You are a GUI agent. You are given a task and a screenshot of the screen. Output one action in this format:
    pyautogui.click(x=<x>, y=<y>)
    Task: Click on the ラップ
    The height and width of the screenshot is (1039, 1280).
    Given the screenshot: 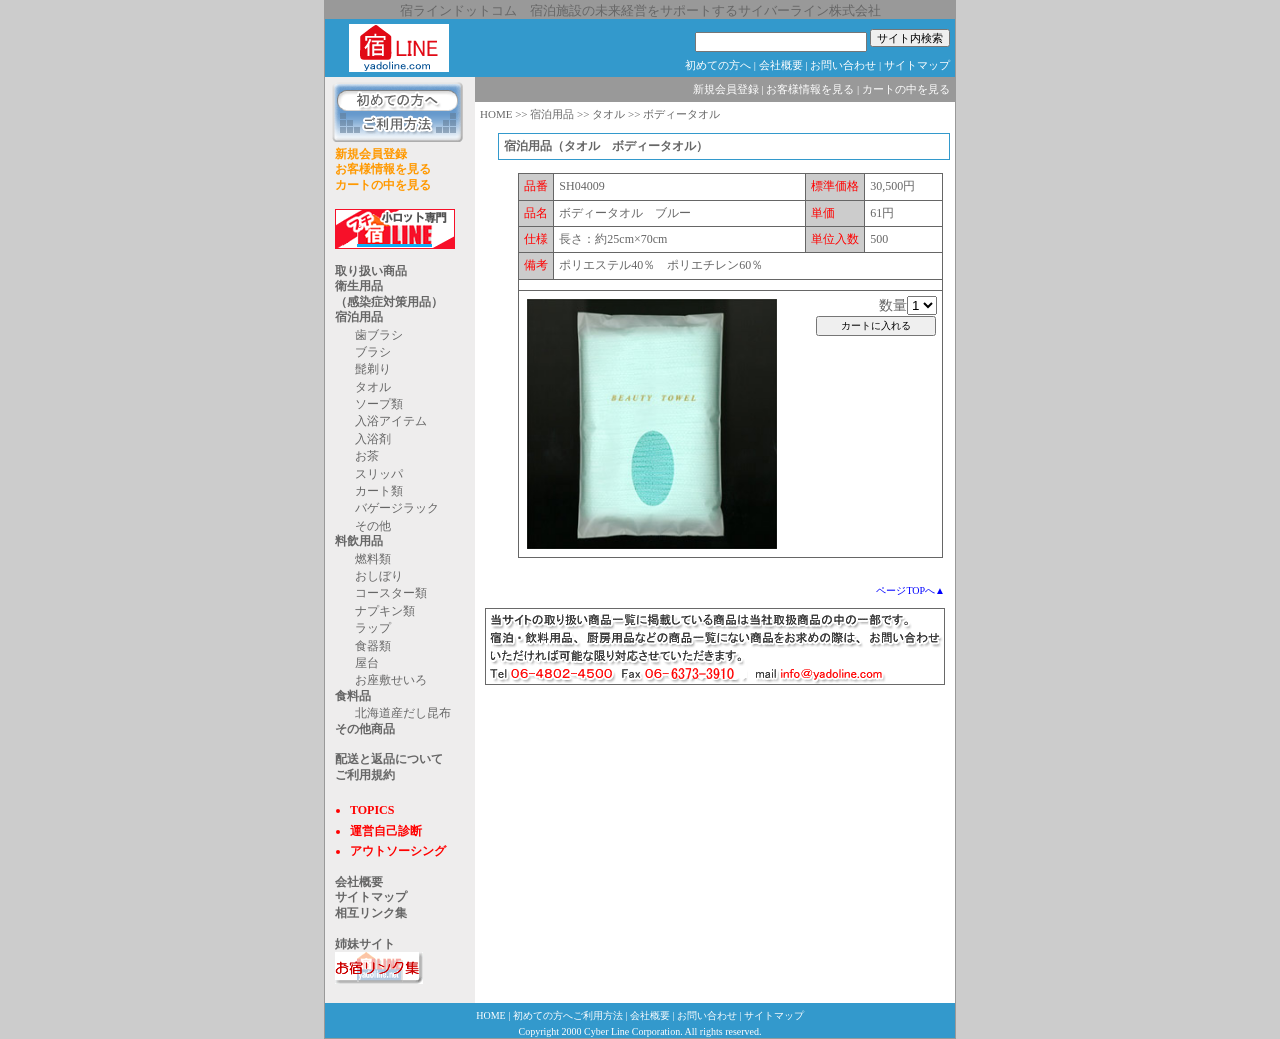 What is the action you would take?
    pyautogui.click(x=373, y=628)
    